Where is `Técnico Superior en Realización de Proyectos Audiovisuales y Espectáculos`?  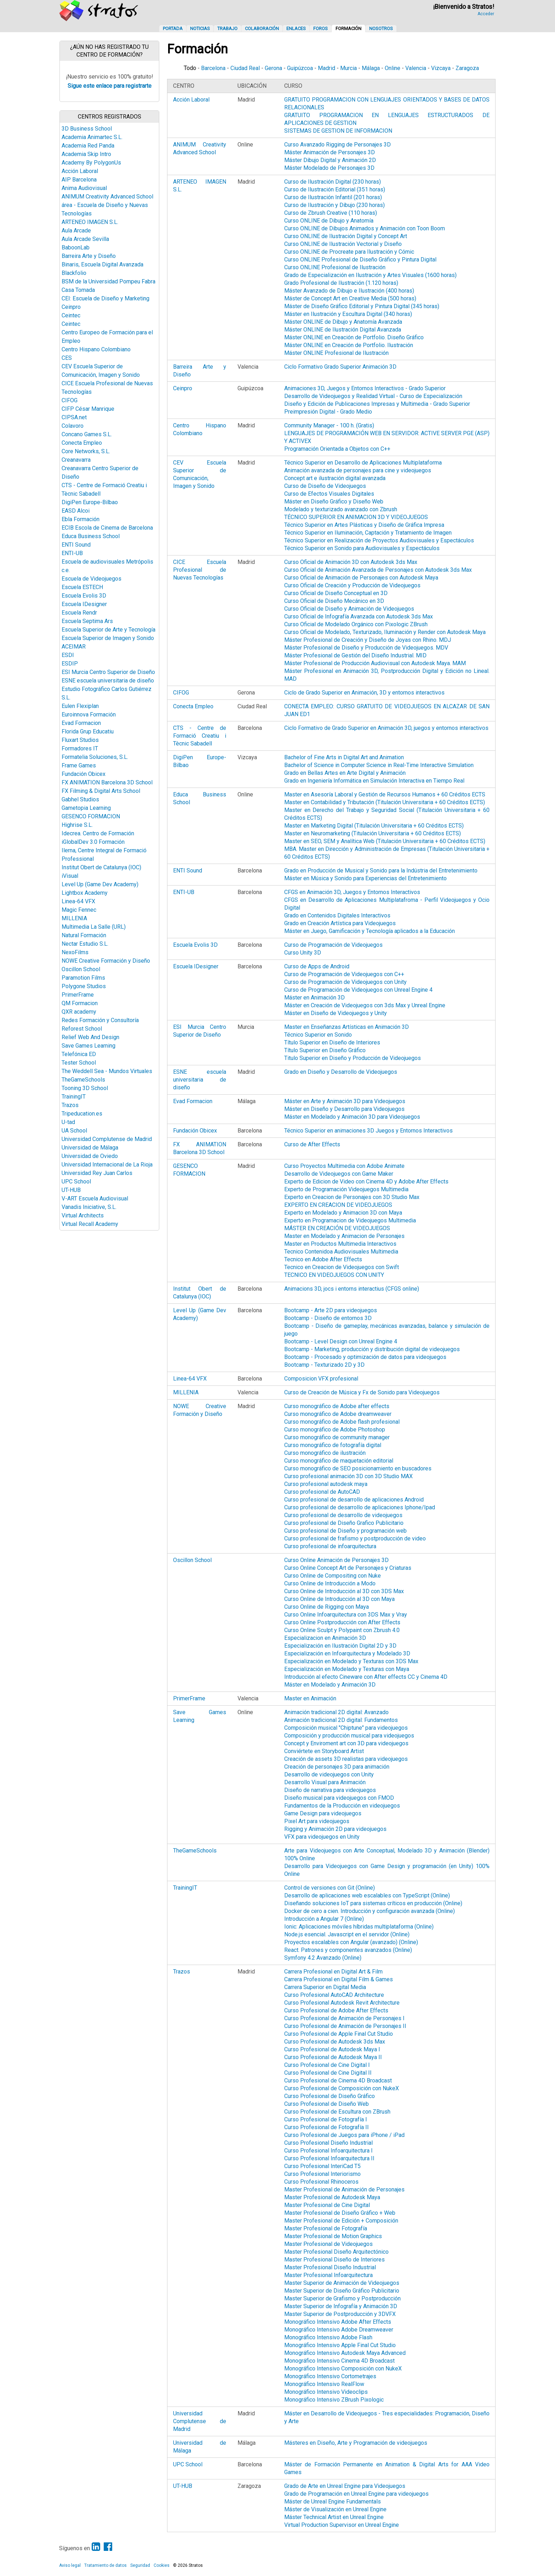 Técnico Superior en Realización de Proyectos Audiovisuales y Espectáculos is located at coordinates (379, 540).